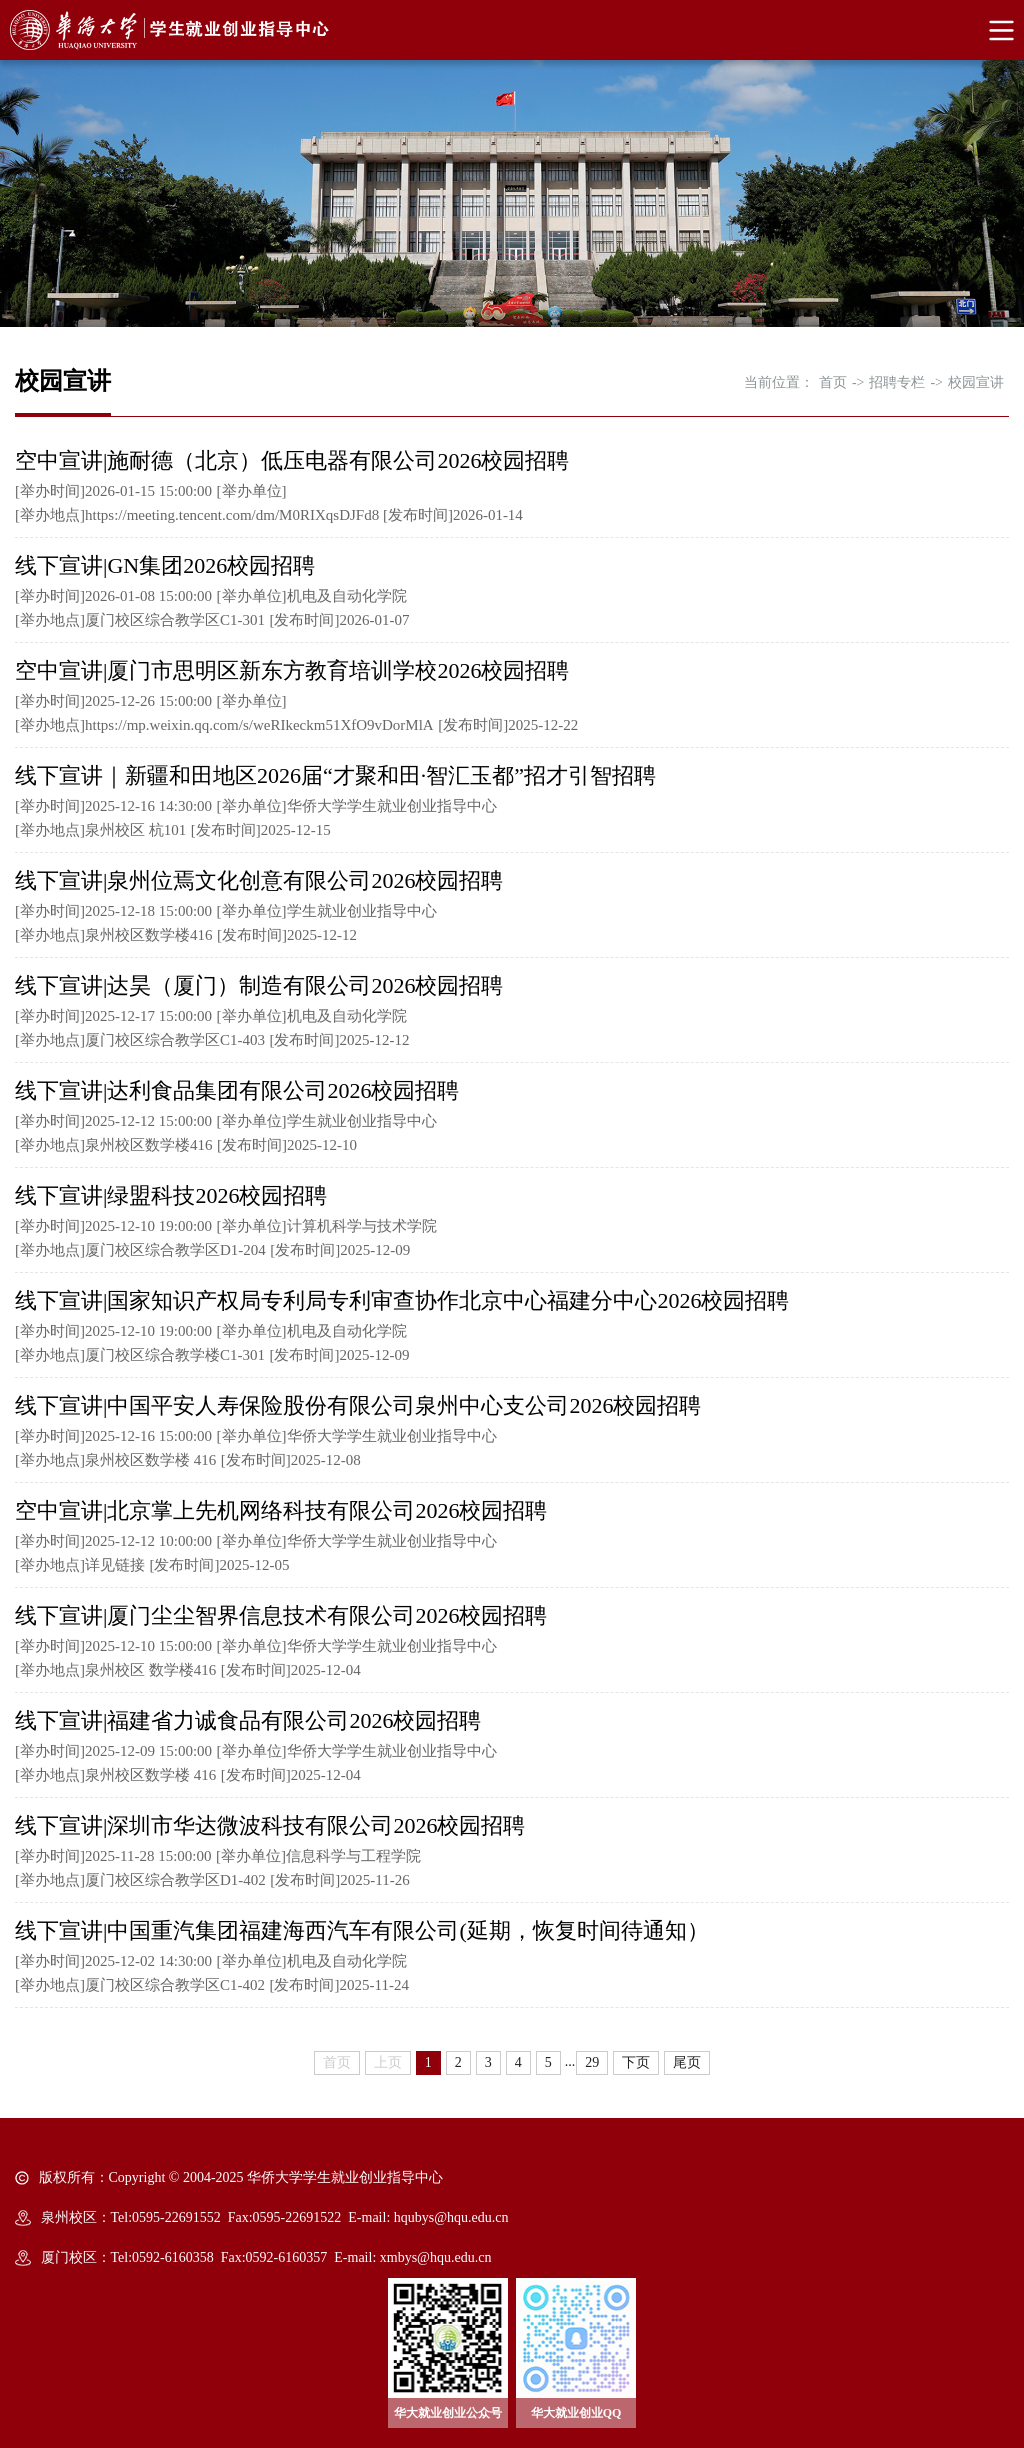 The height and width of the screenshot is (2448, 1024). Describe the element at coordinates (358, 1405) in the screenshot. I see `线下宣讲|中国平安人寿保险股份有限公司泉州中心支公司2026校园招聘` at that location.